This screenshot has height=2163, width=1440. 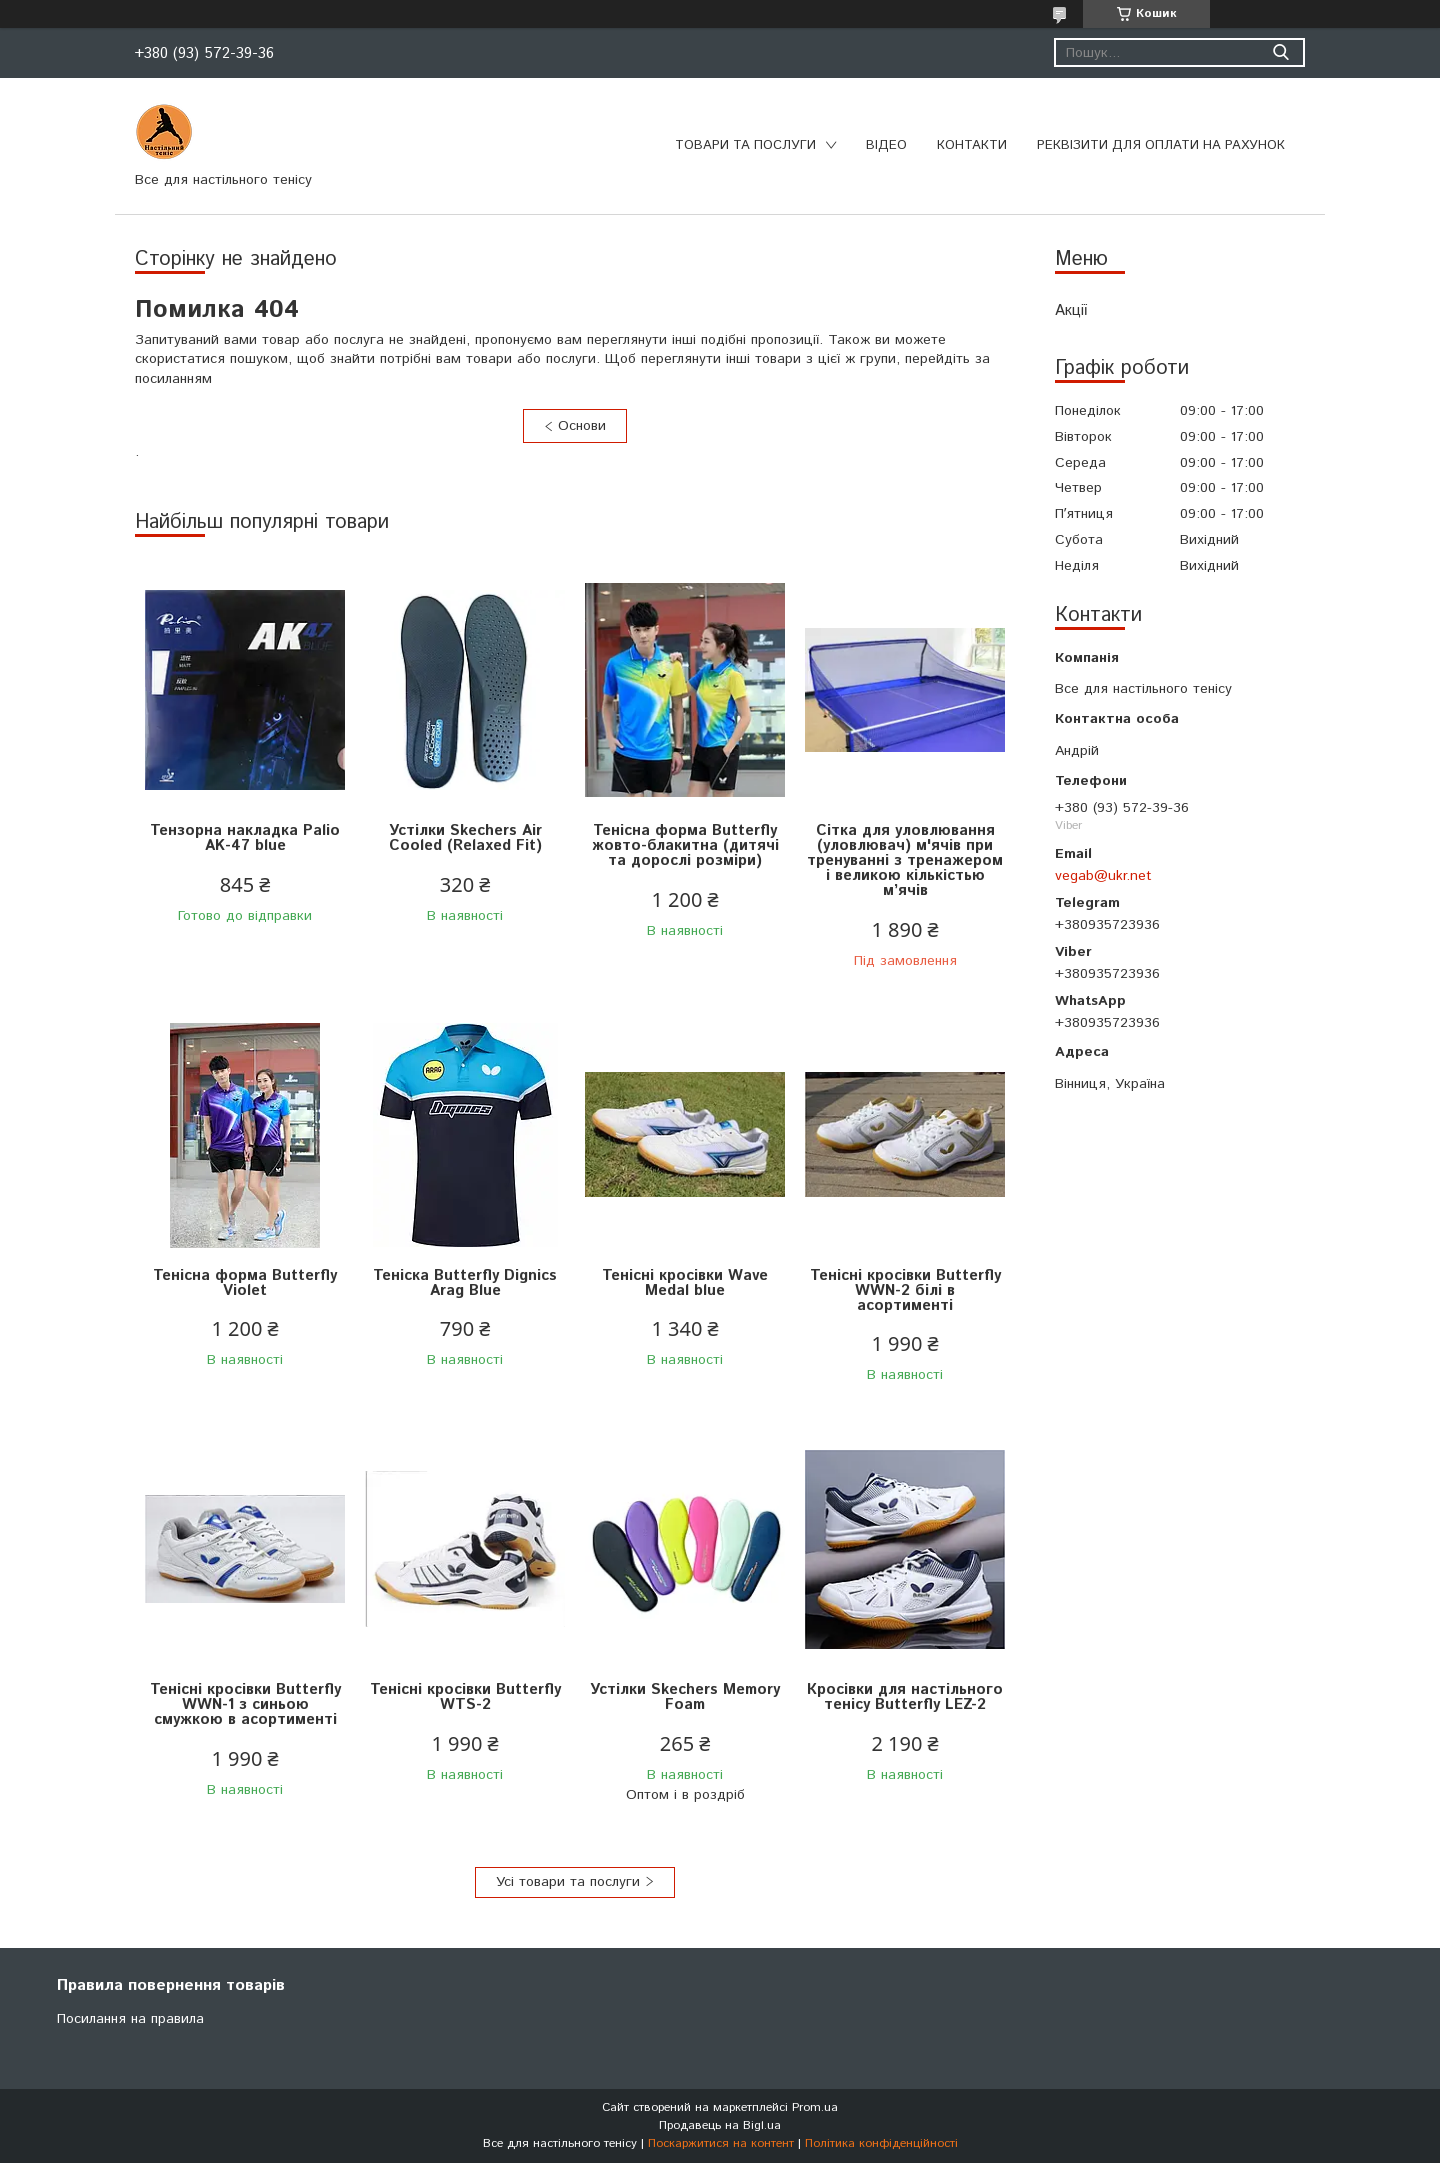 What do you see at coordinates (1103, 876) in the screenshot?
I see `vegab@ukr.net` at bounding box center [1103, 876].